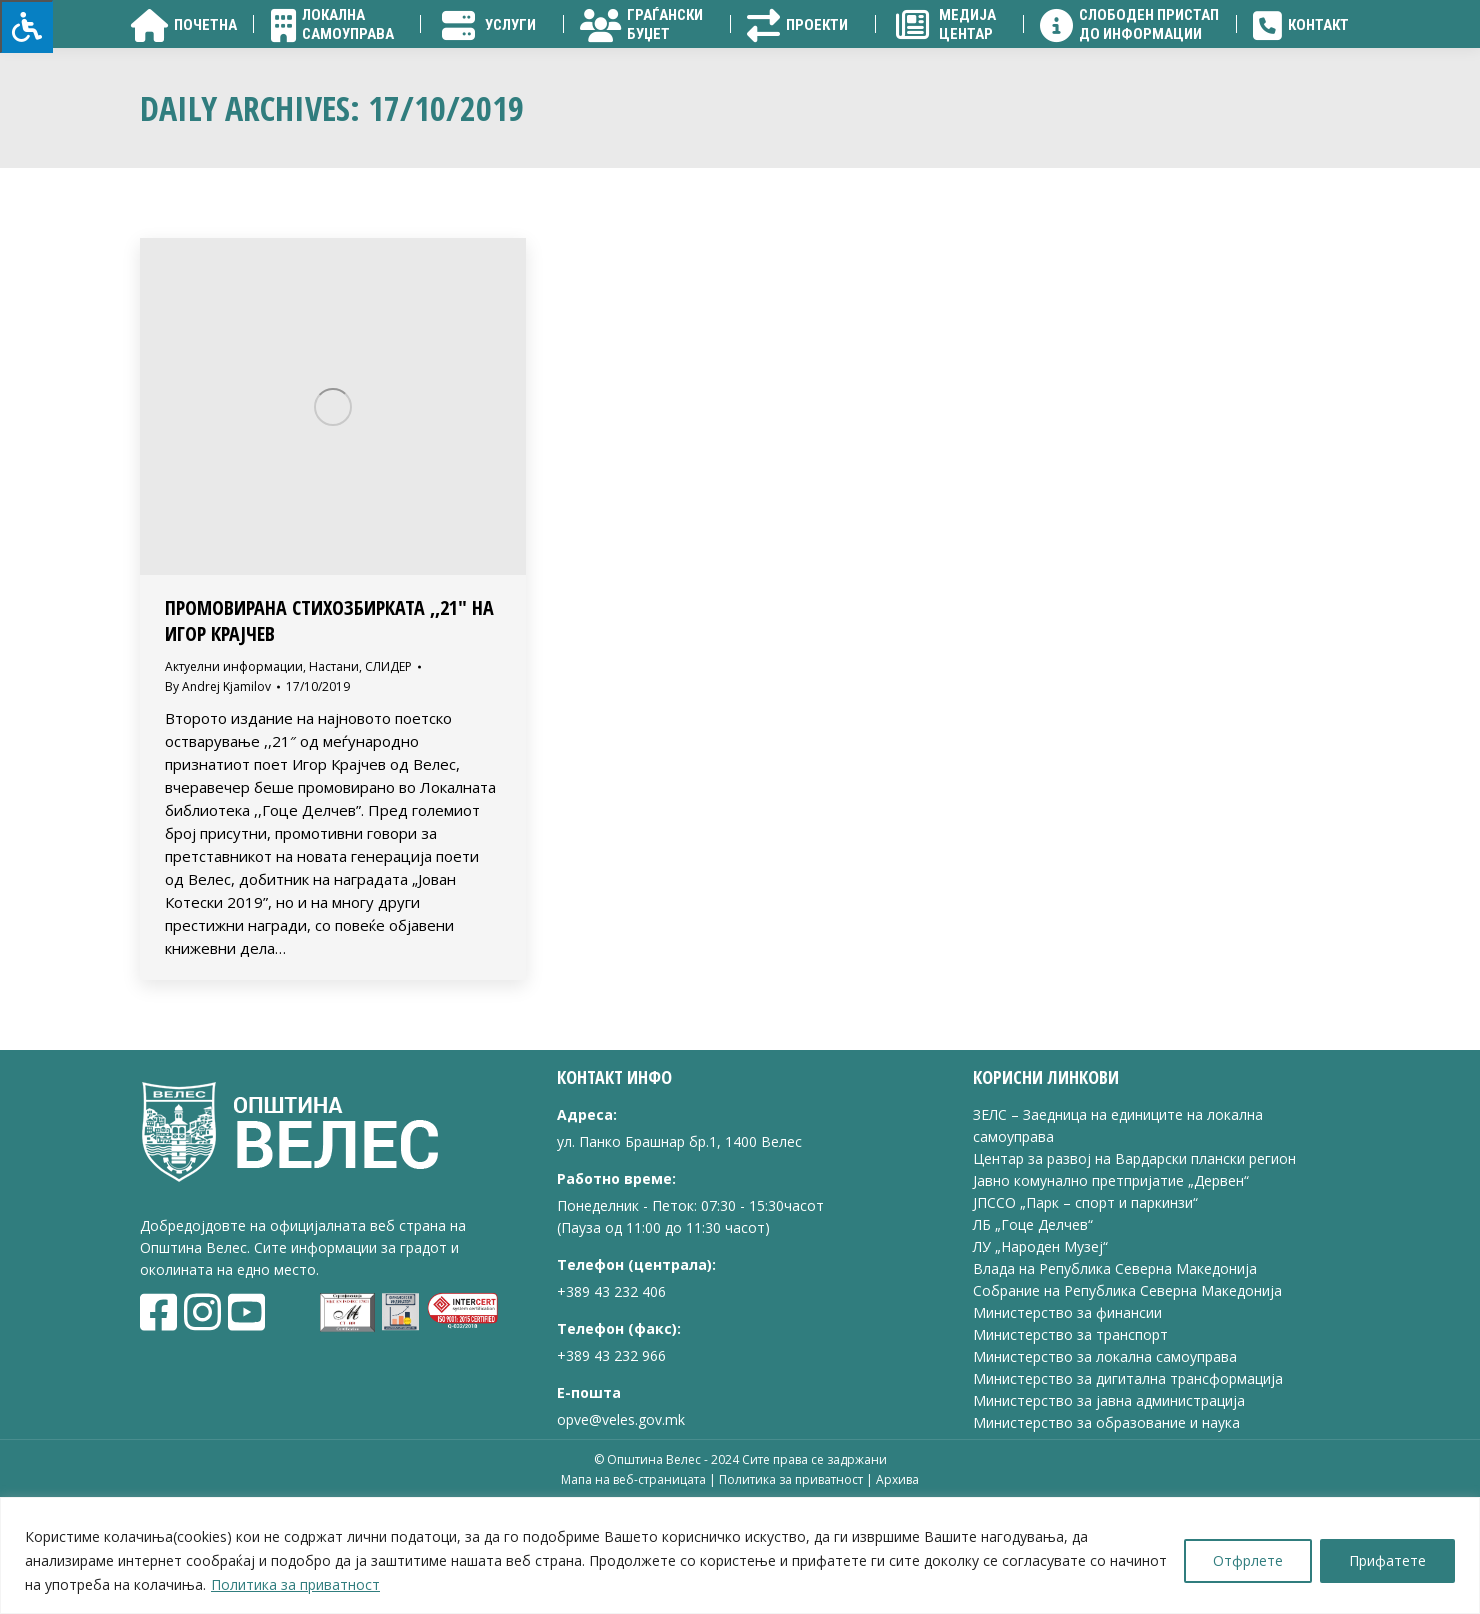  What do you see at coordinates (334, 780) in the screenshot?
I see `Настани` at bounding box center [334, 780].